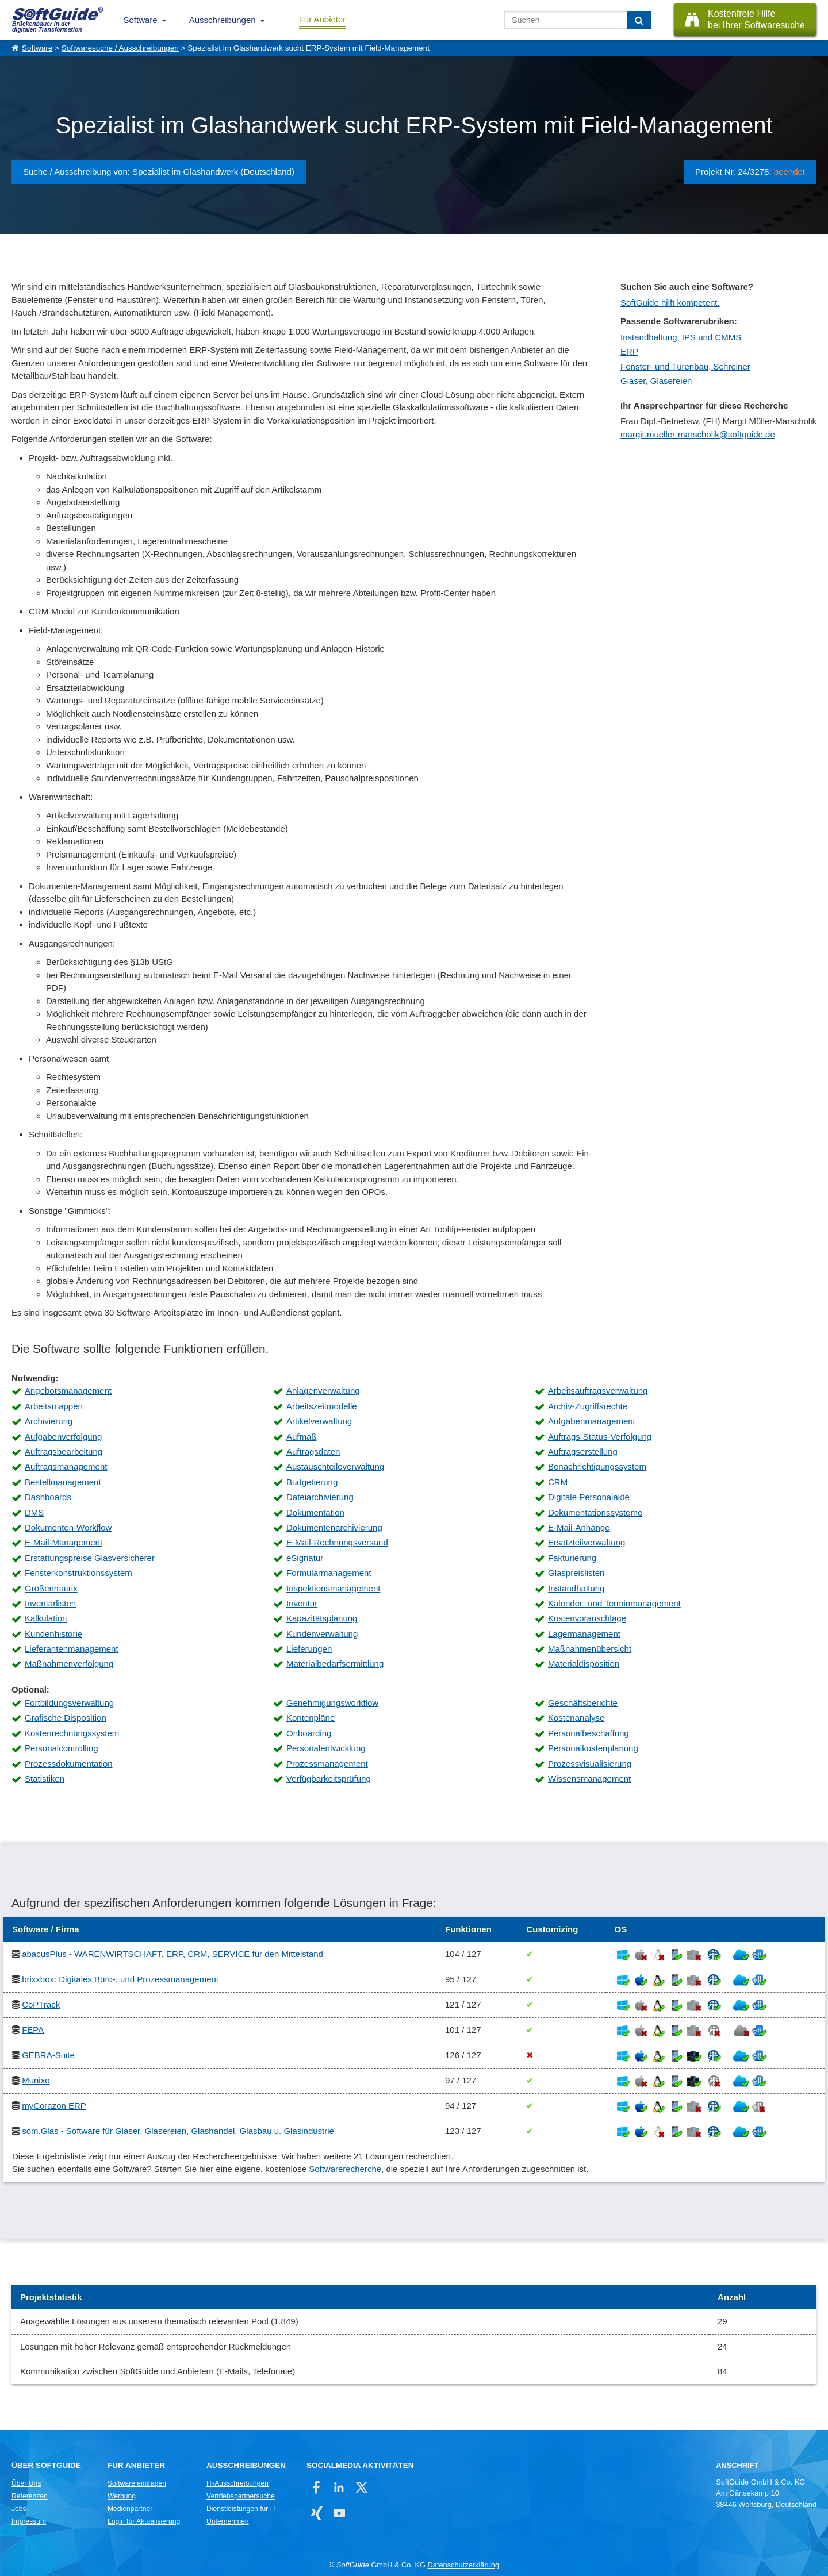  I want to click on Grafische Disposition, so click(65, 1718).